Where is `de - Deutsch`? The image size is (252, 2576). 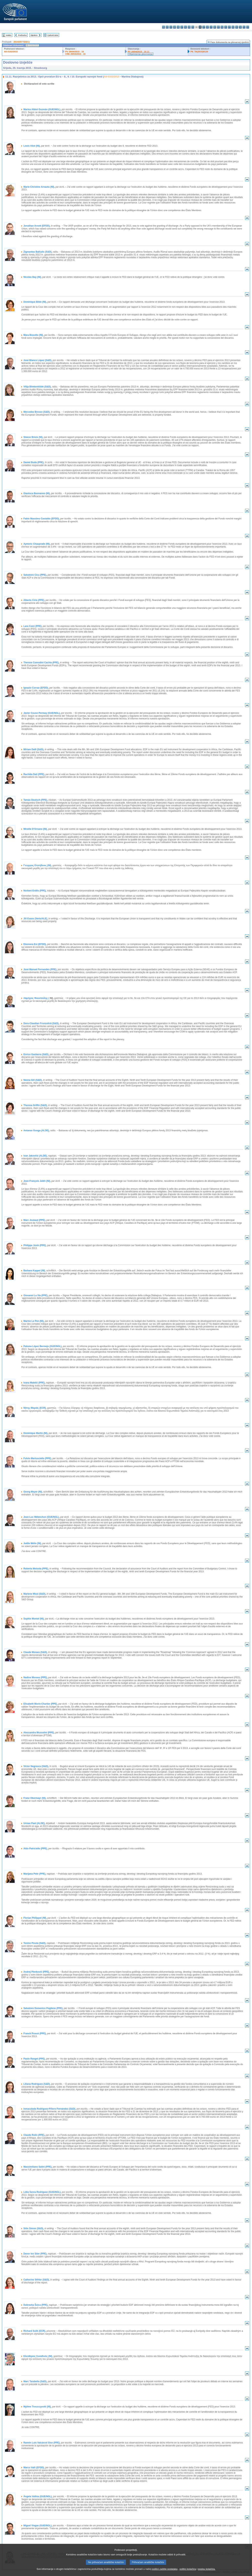
de - Deutsch is located at coordinates (178, 27).